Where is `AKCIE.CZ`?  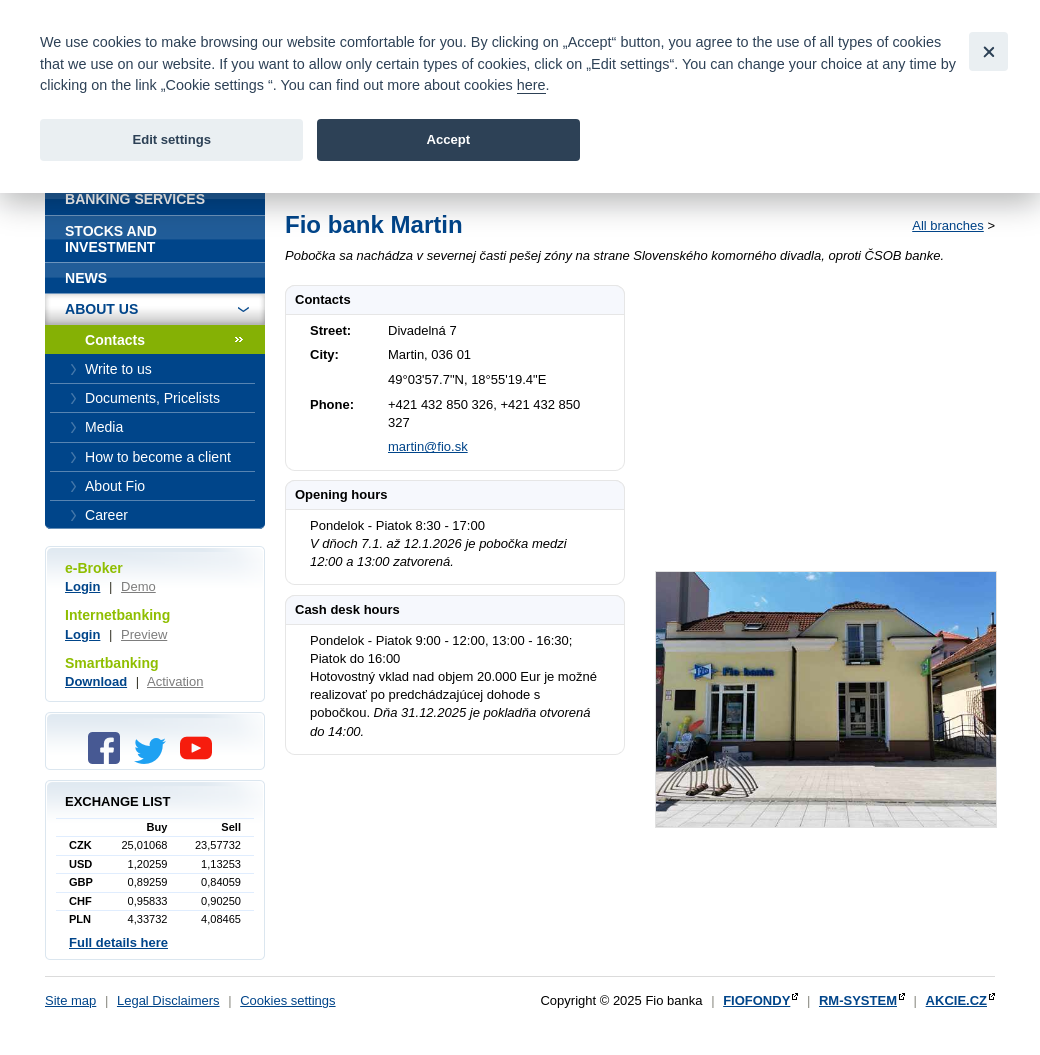 AKCIE.CZ is located at coordinates (956, 1000).